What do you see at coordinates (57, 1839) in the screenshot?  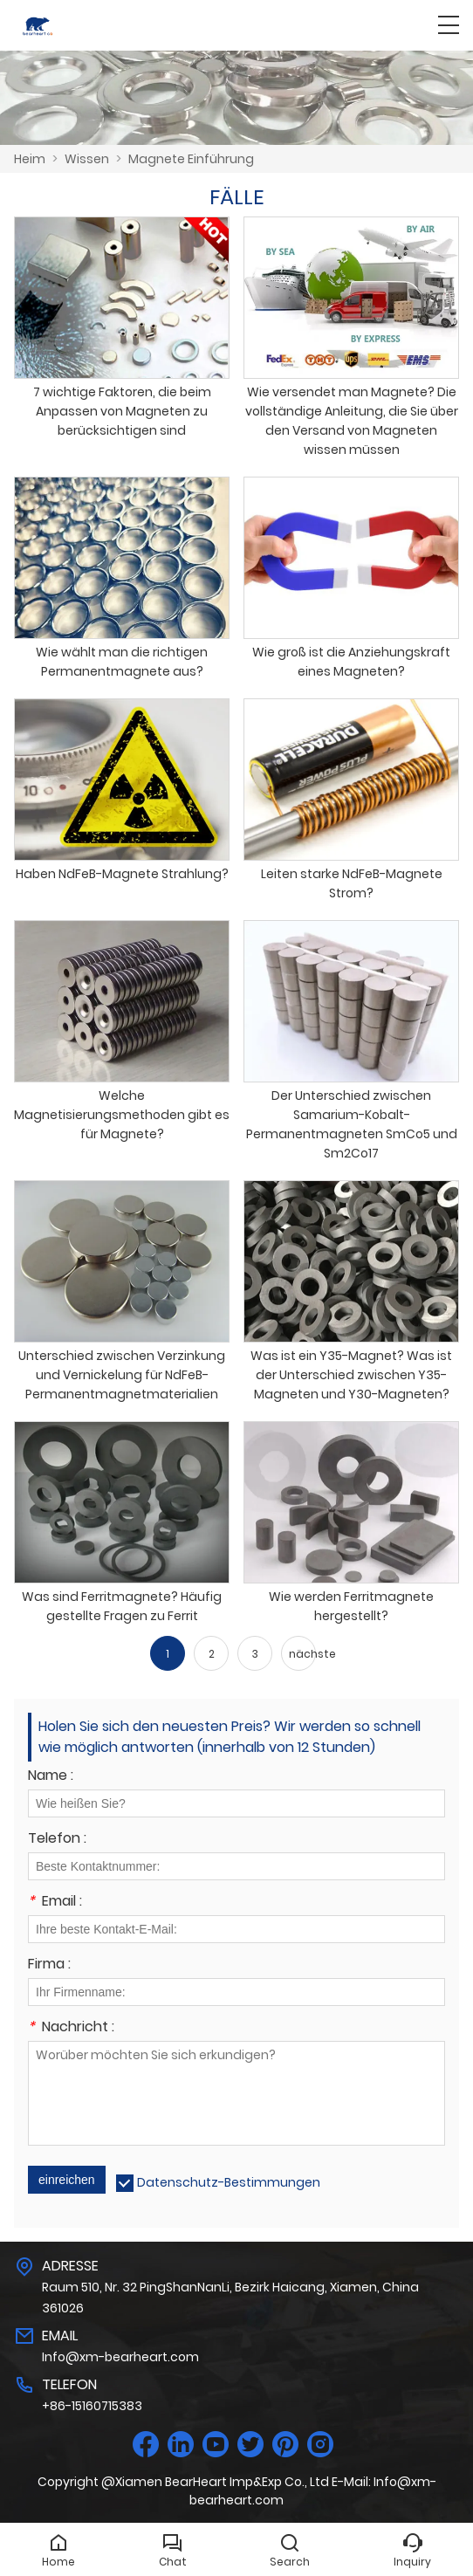 I see `Telefon :` at bounding box center [57, 1839].